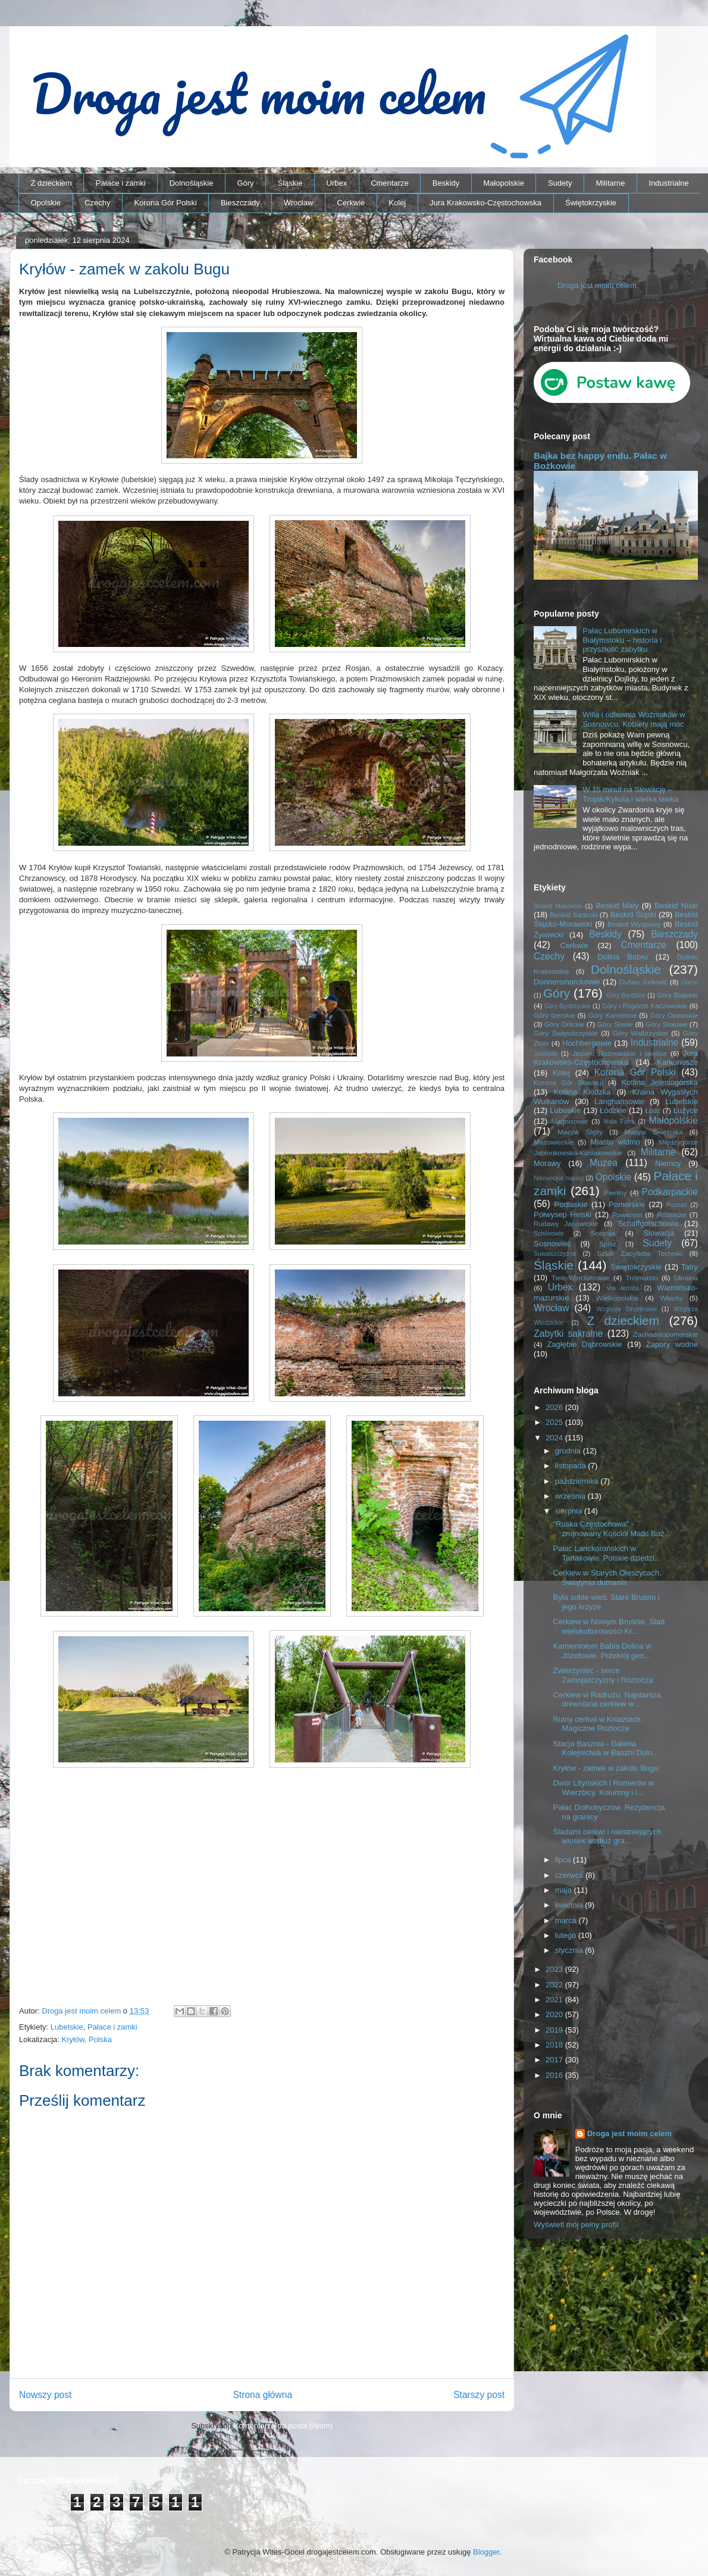 This screenshot has height=2576, width=708. What do you see at coordinates (192, 183) in the screenshot?
I see `Dolnośląskie` at bounding box center [192, 183].